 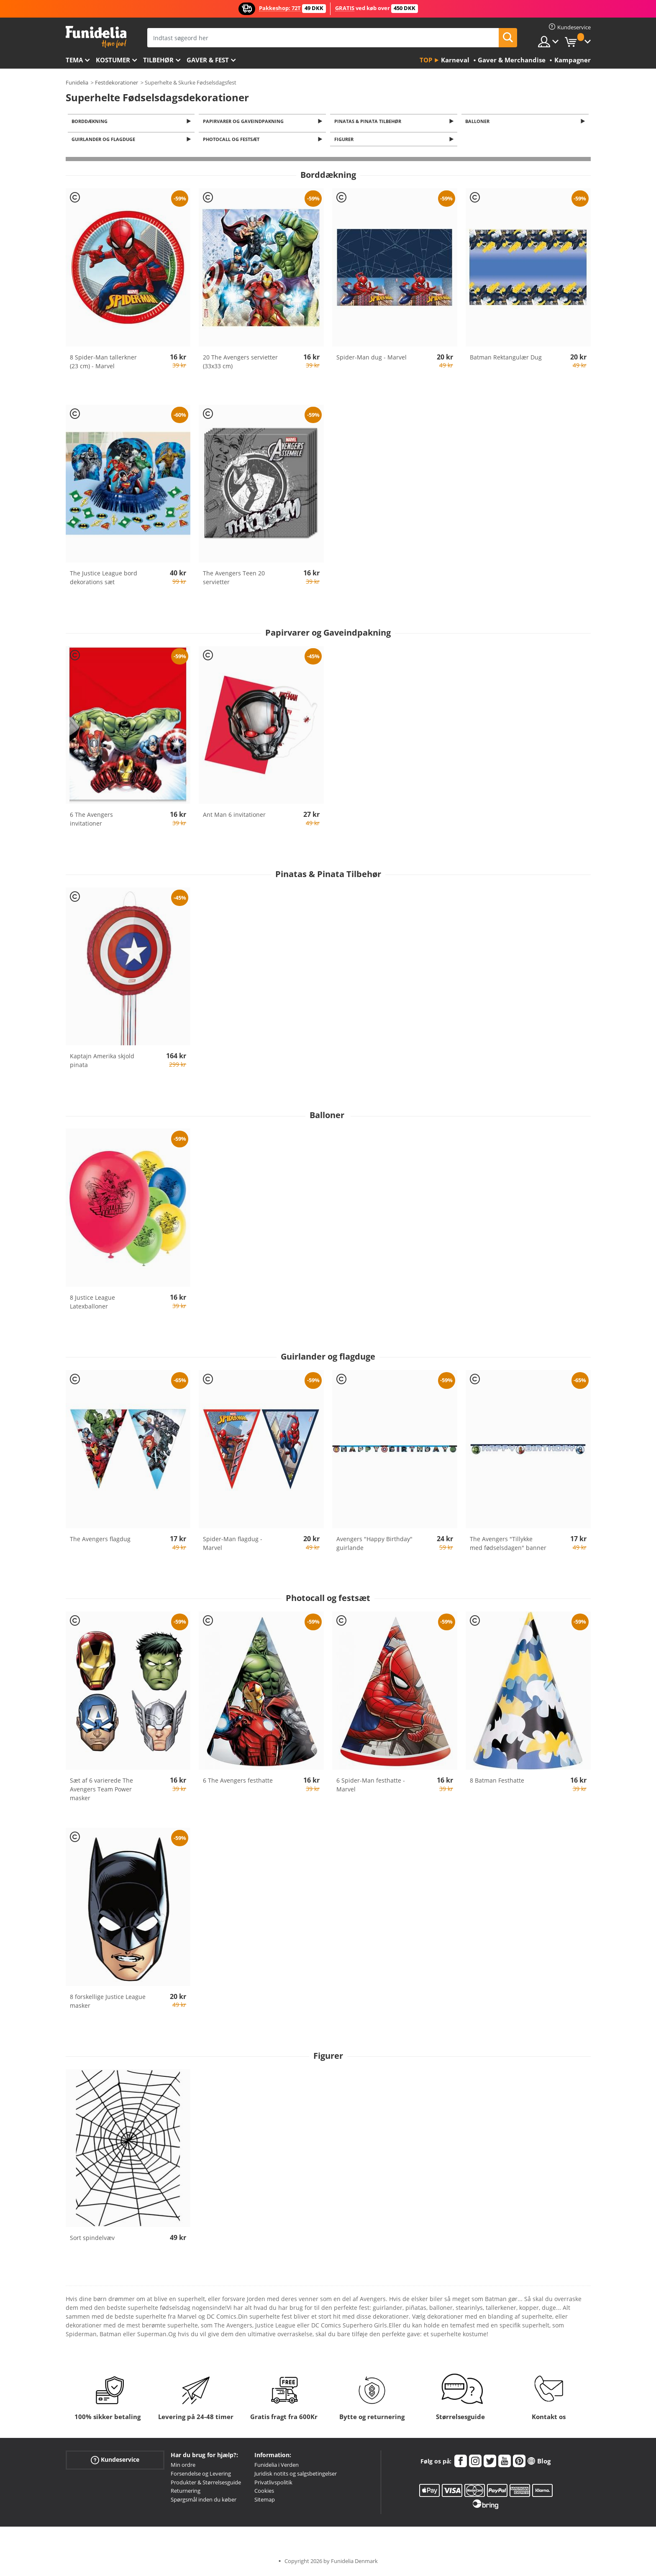 What do you see at coordinates (206, 2484) in the screenshot?
I see `Produkter & Størrelsesguide` at bounding box center [206, 2484].